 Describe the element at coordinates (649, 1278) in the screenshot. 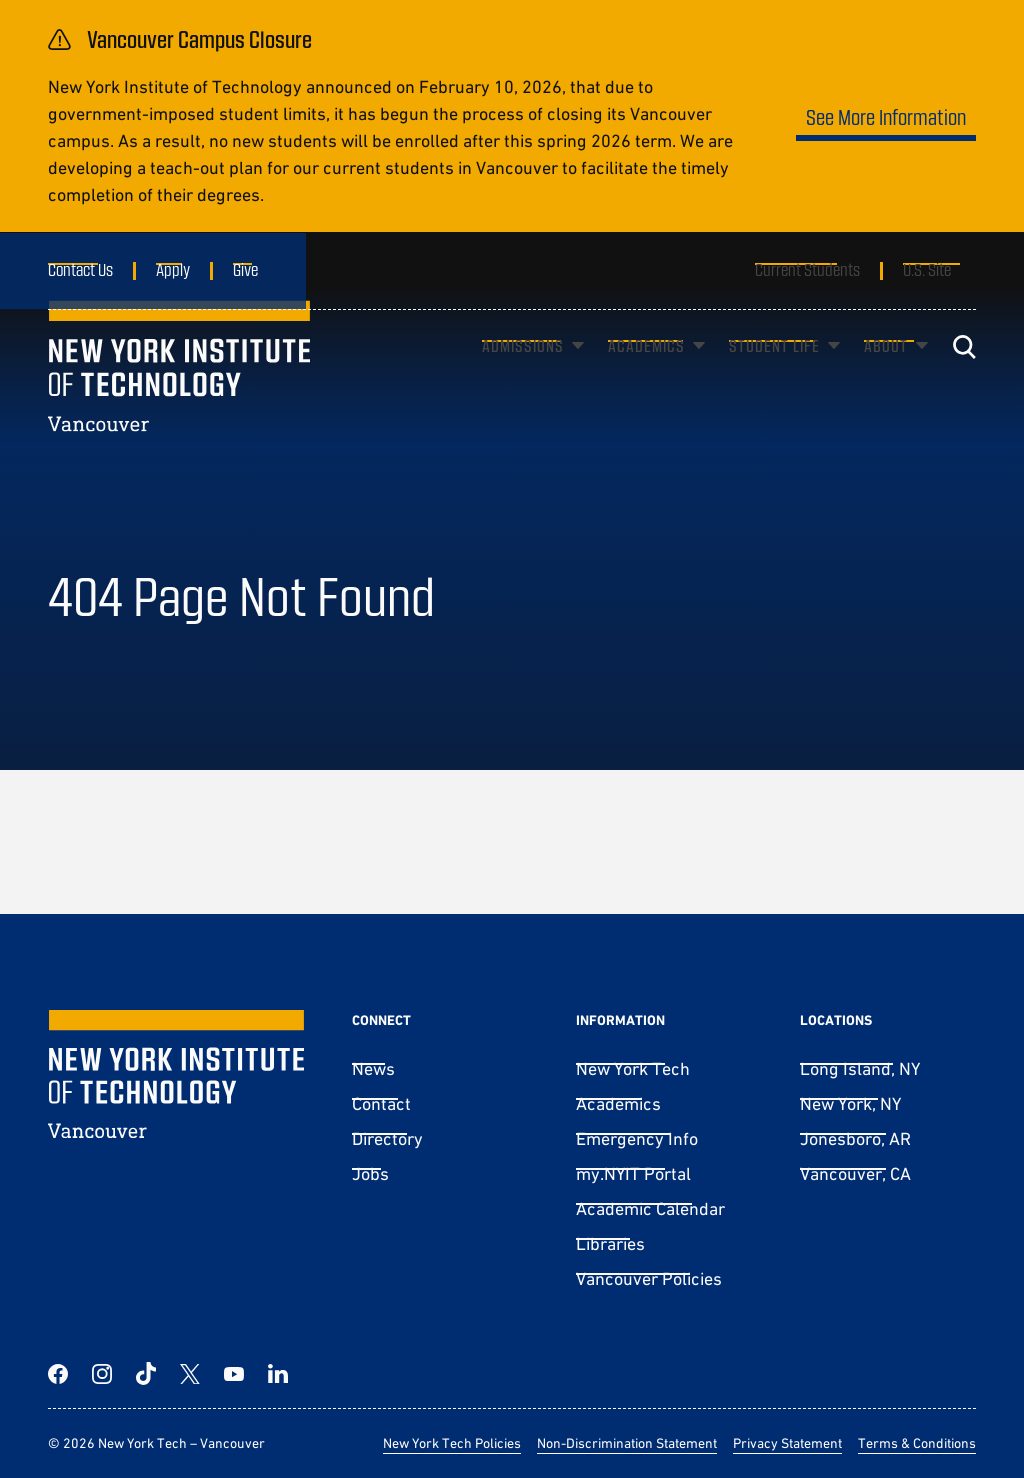

I see `Vancouver Policies` at that location.